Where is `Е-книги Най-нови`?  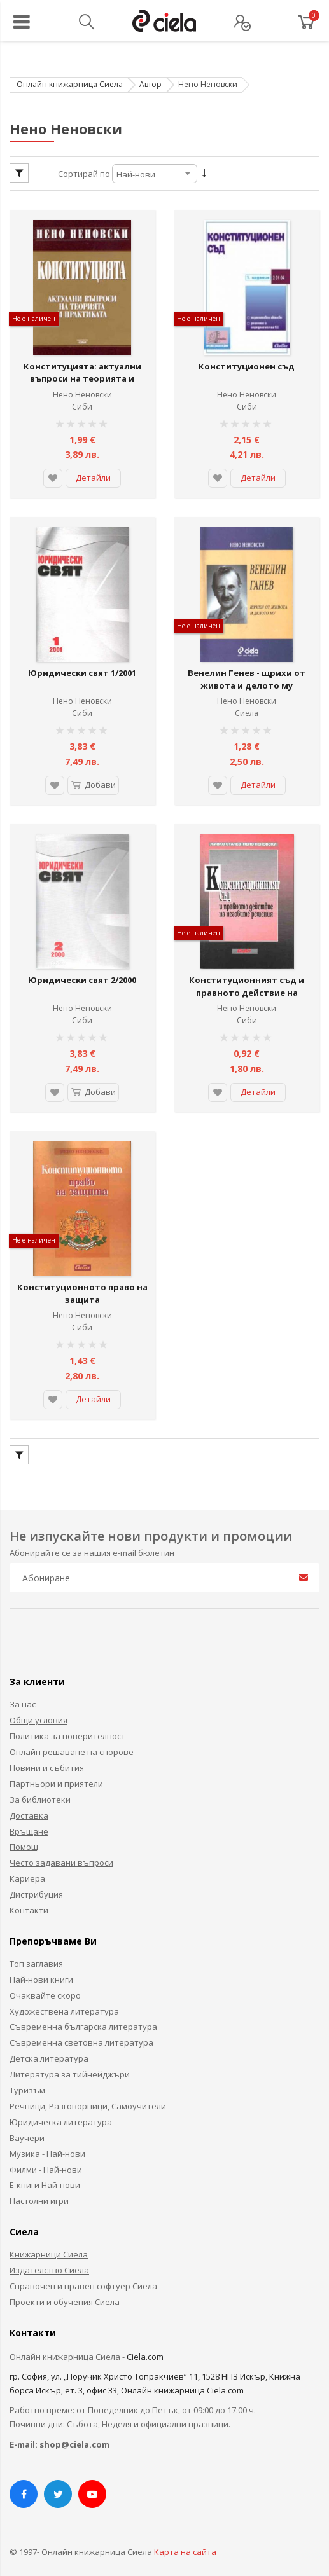 Е-книги Най-нови is located at coordinates (45, 2170).